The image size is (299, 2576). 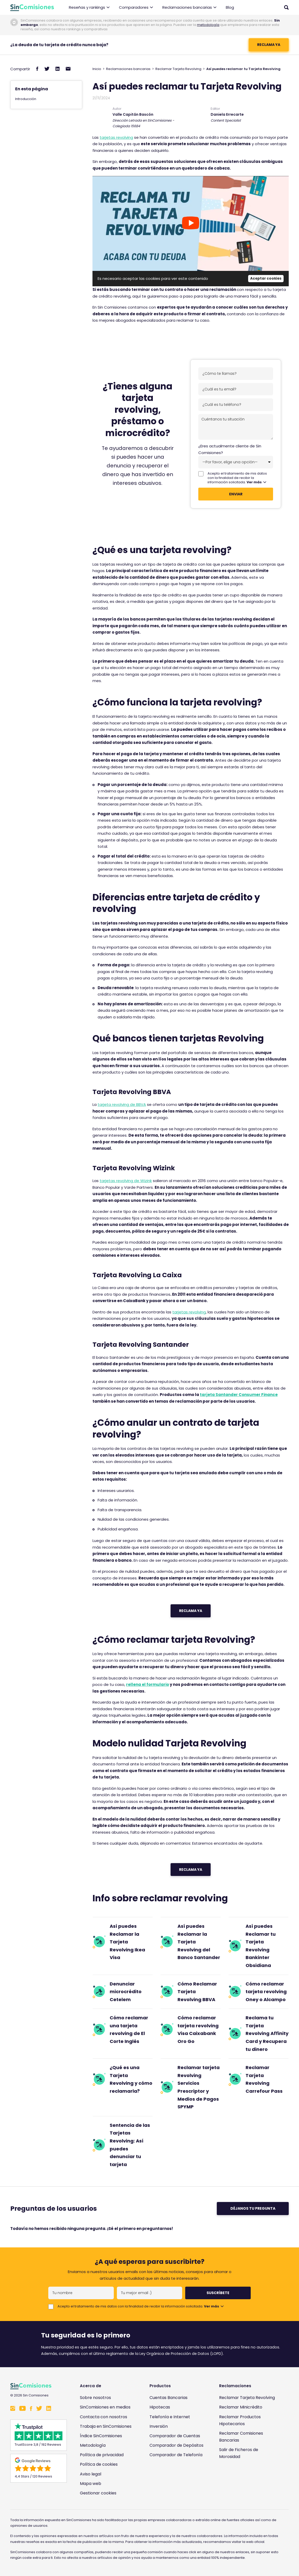 What do you see at coordinates (136, 8) in the screenshot?
I see `Comparadores` at bounding box center [136, 8].